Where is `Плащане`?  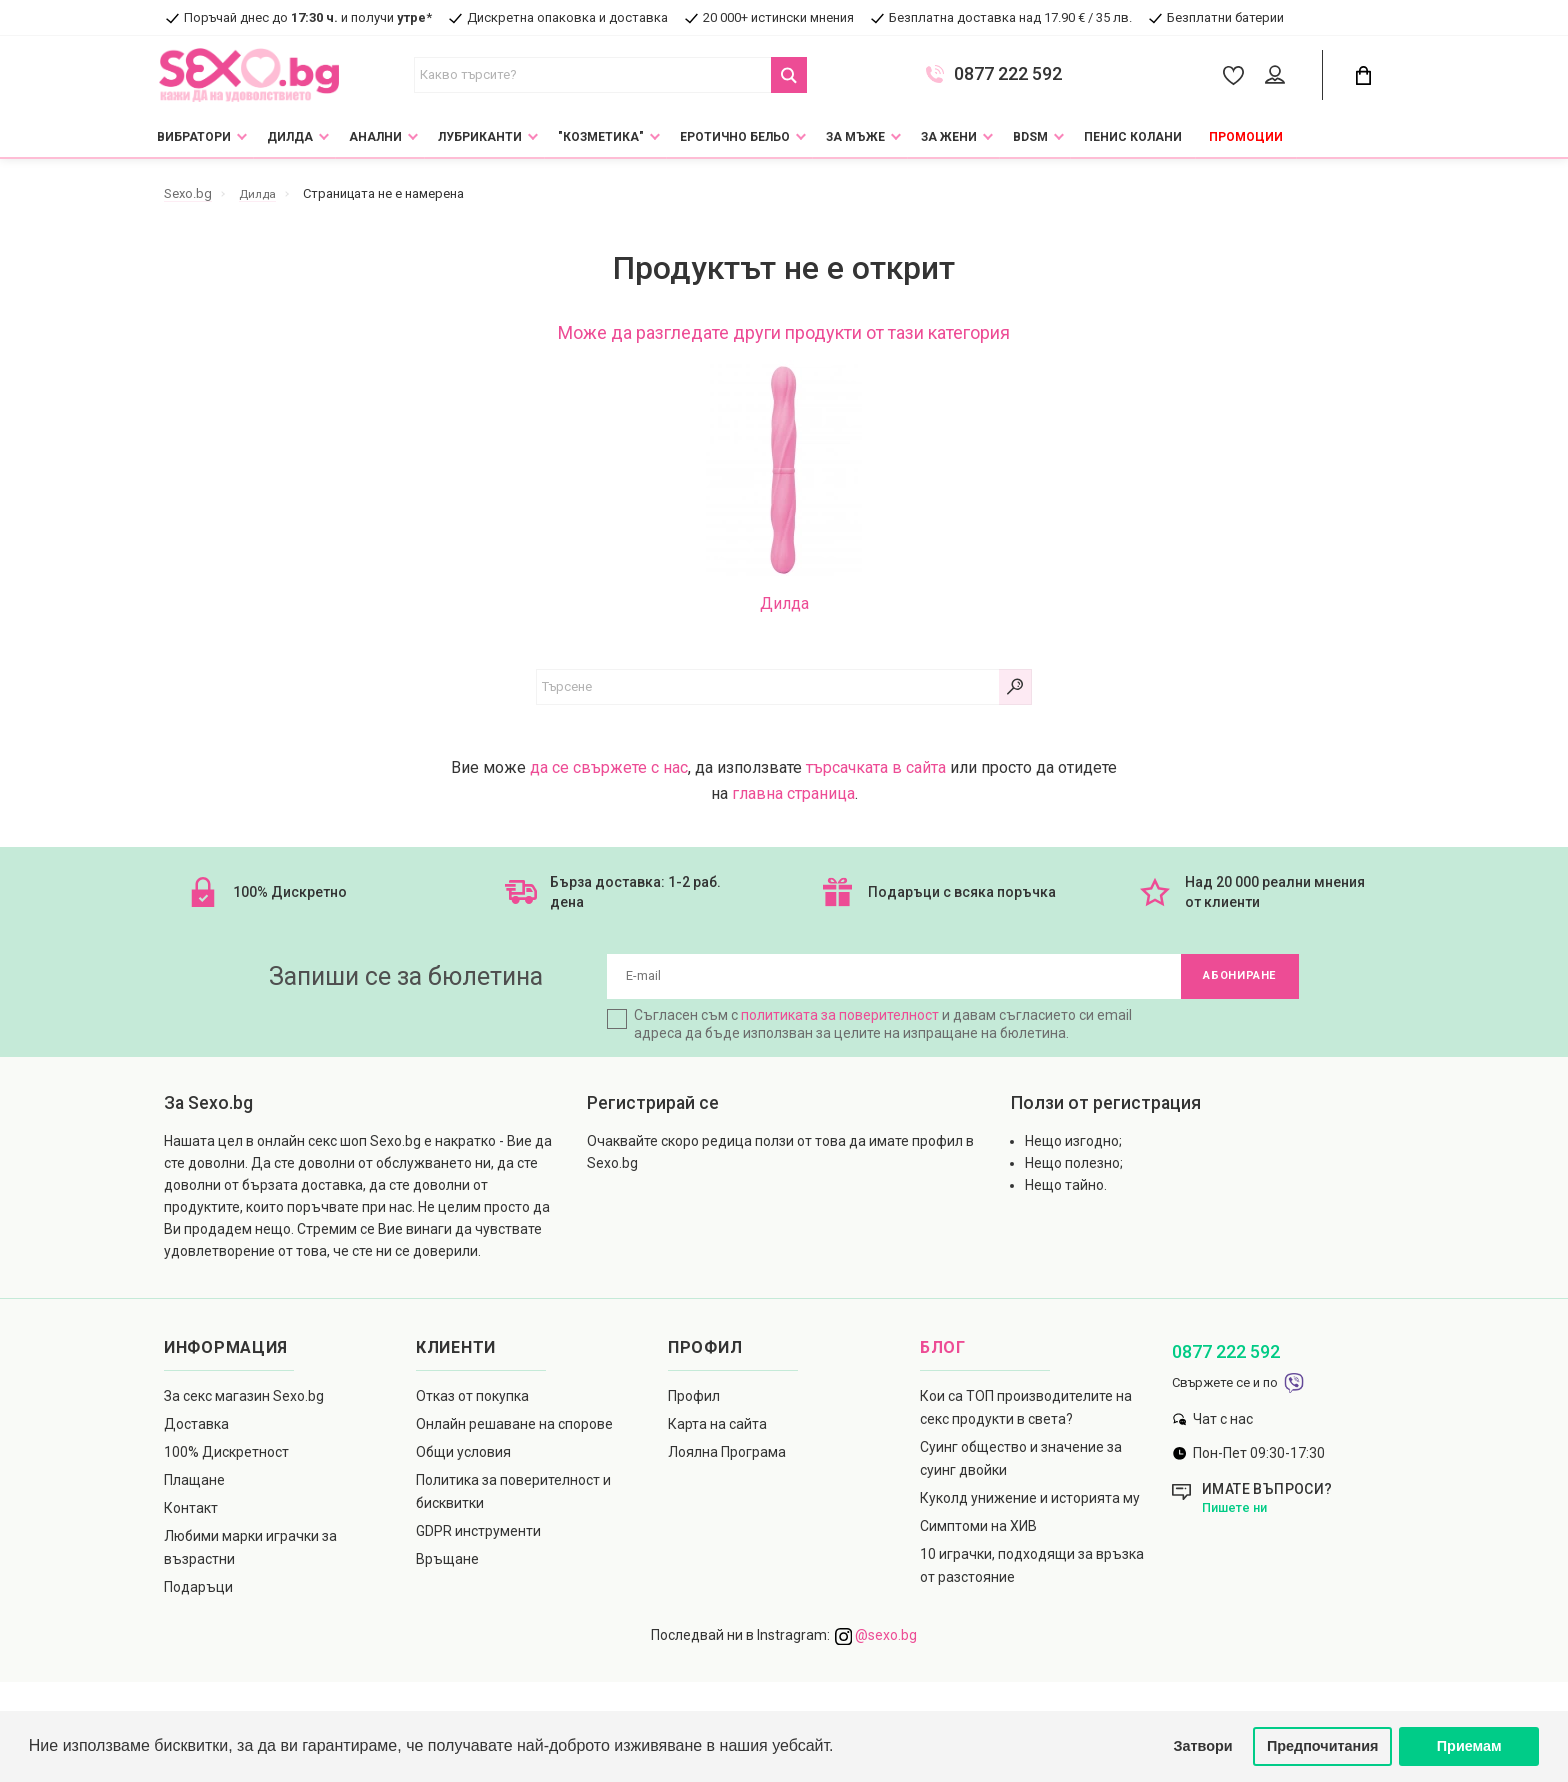
Плащане is located at coordinates (194, 1485).